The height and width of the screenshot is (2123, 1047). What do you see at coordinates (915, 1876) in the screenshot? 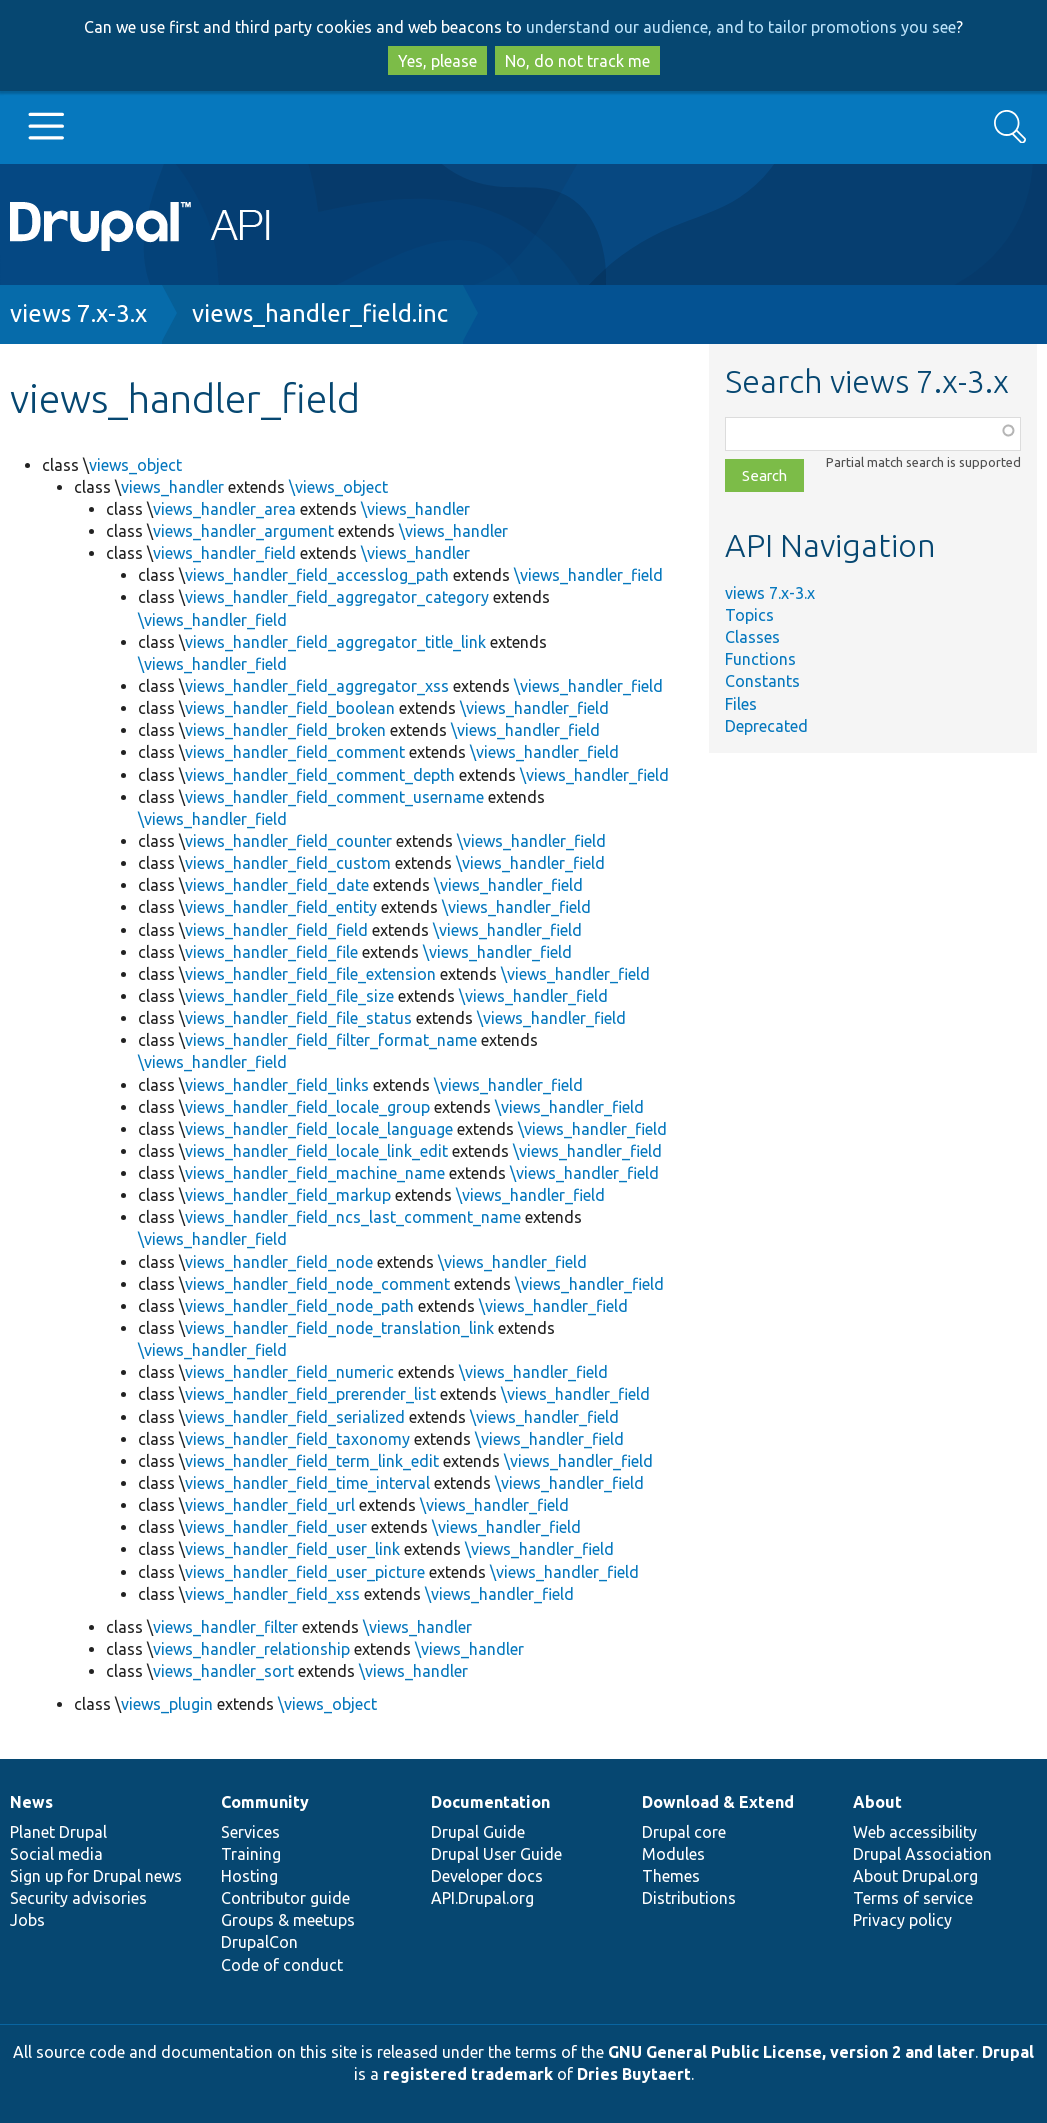
I see `About Drupal.org` at bounding box center [915, 1876].